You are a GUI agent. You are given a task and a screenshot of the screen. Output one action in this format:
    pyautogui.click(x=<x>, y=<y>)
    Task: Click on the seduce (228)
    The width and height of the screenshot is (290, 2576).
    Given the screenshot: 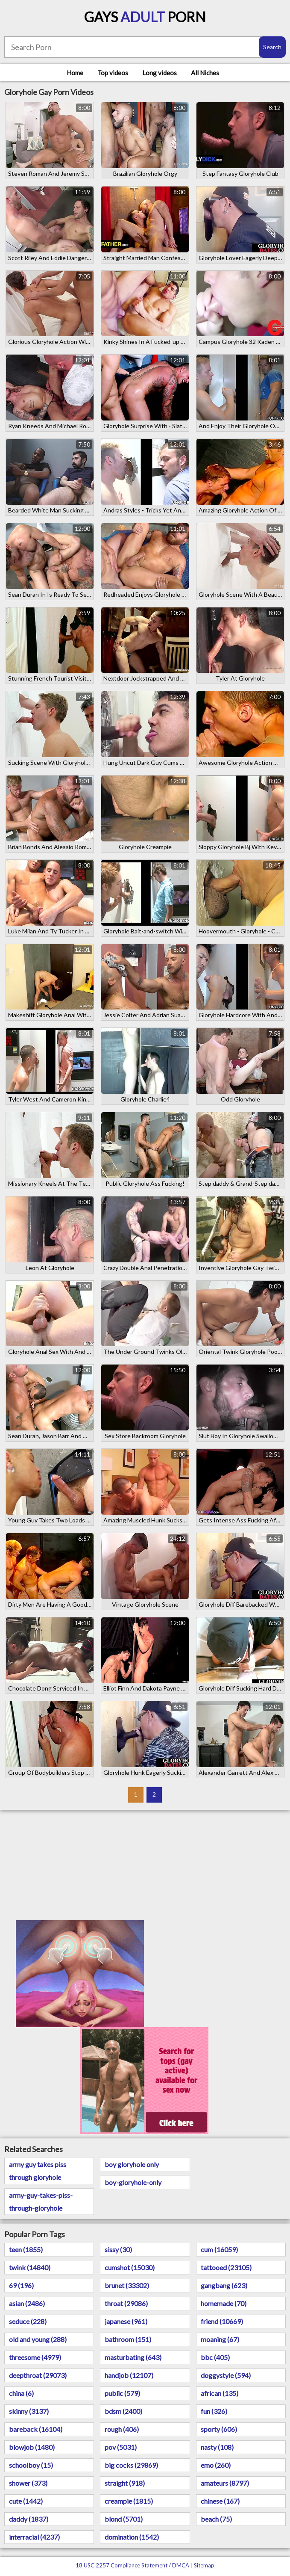 What is the action you would take?
    pyautogui.click(x=28, y=2321)
    